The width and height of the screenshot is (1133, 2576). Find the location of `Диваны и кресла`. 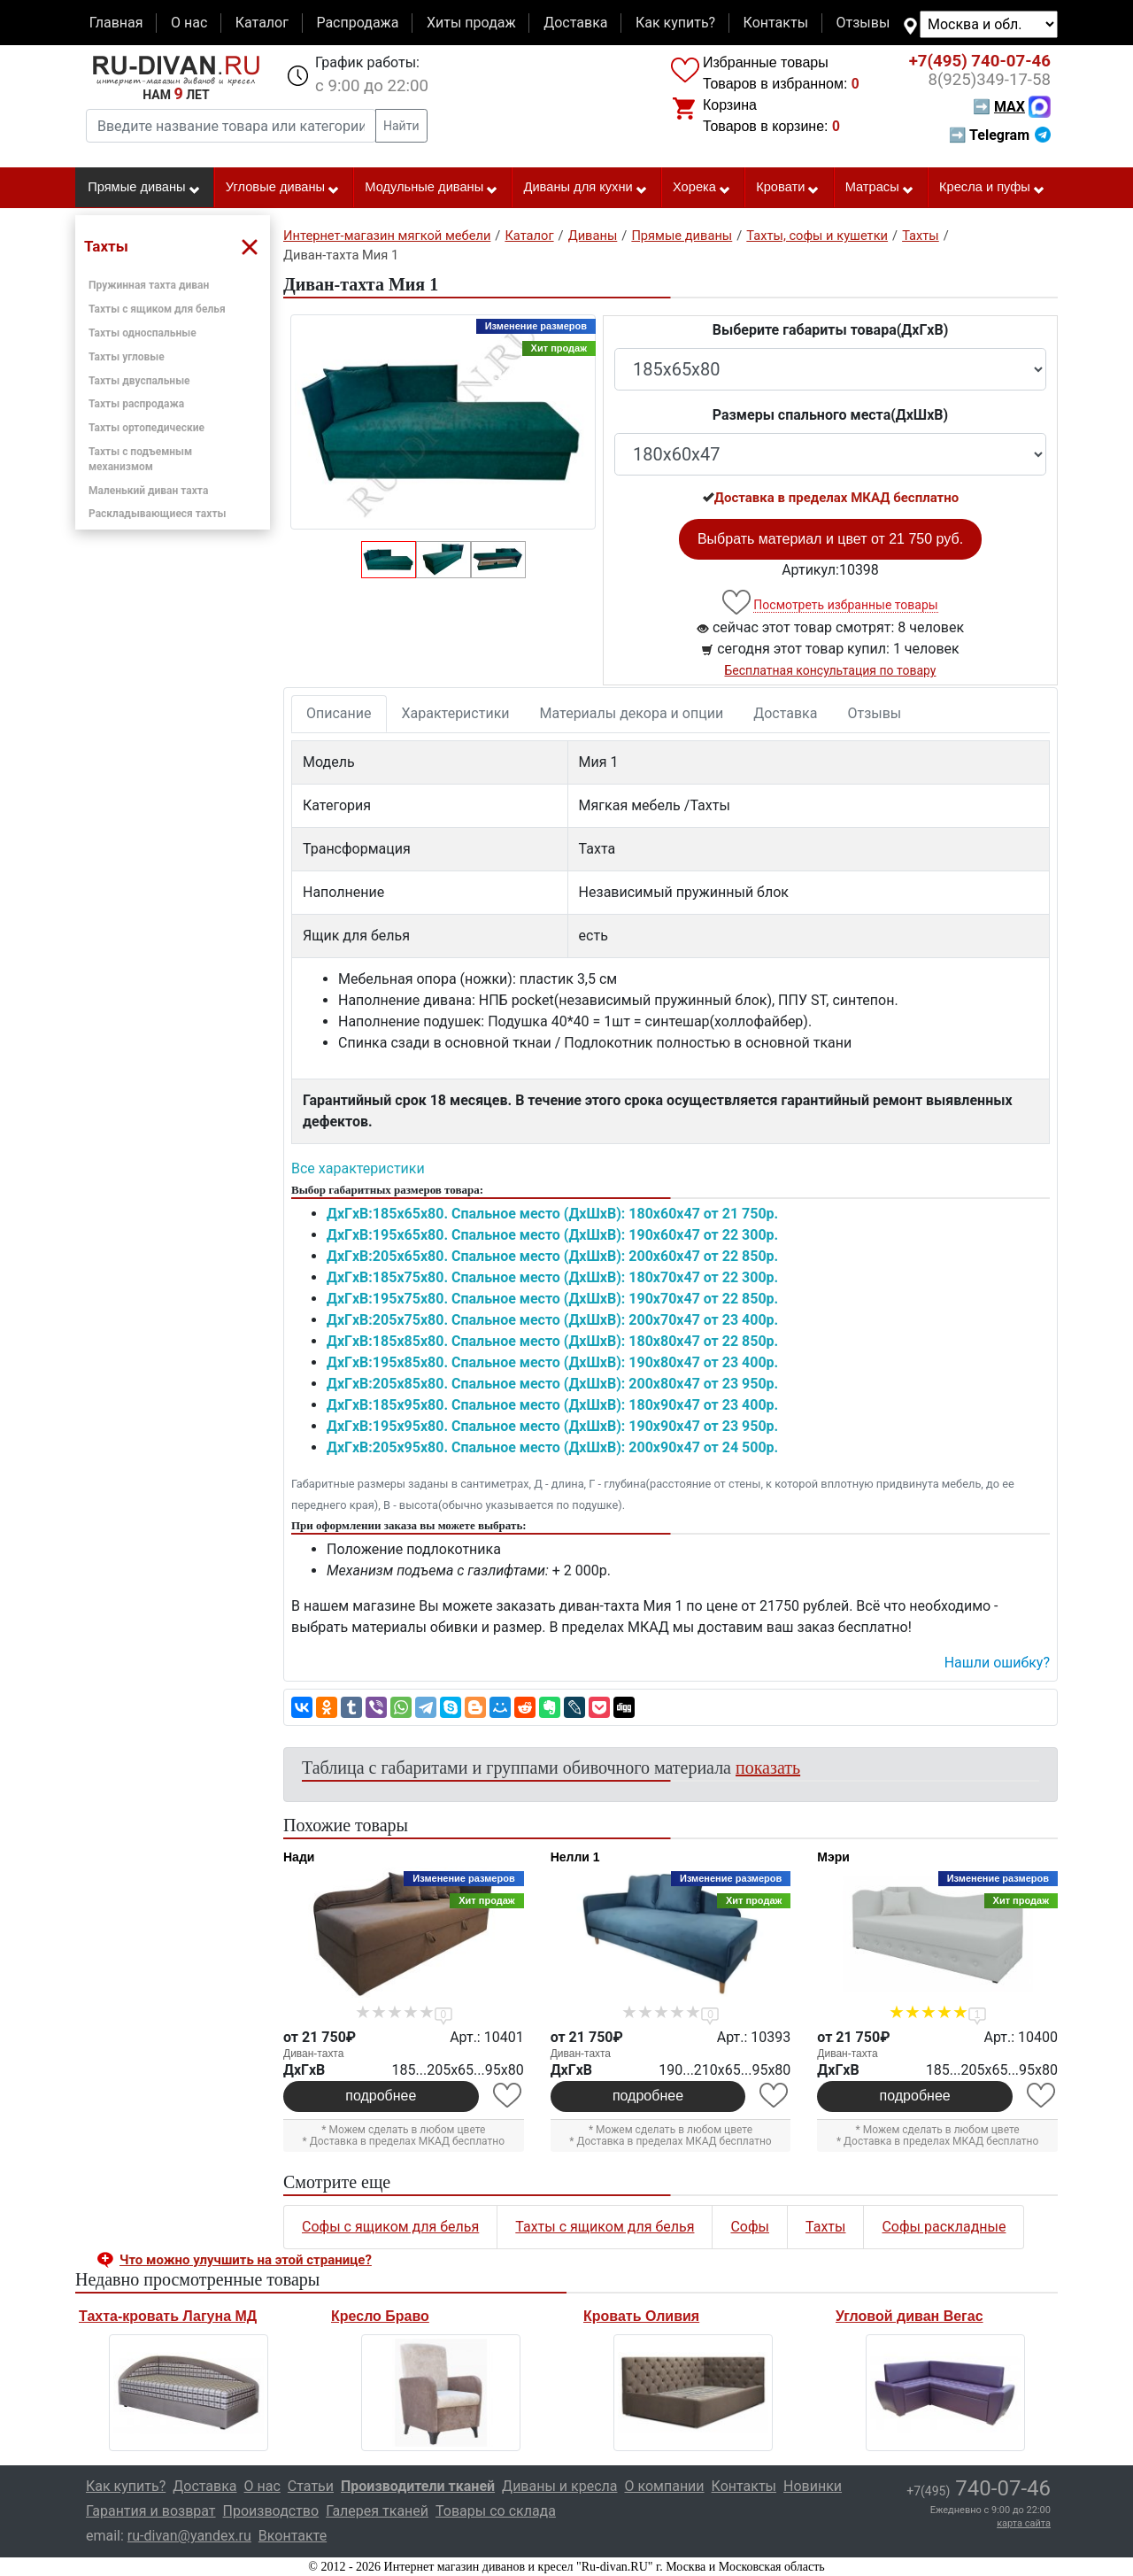

Диваны и кресла is located at coordinates (559, 2486).